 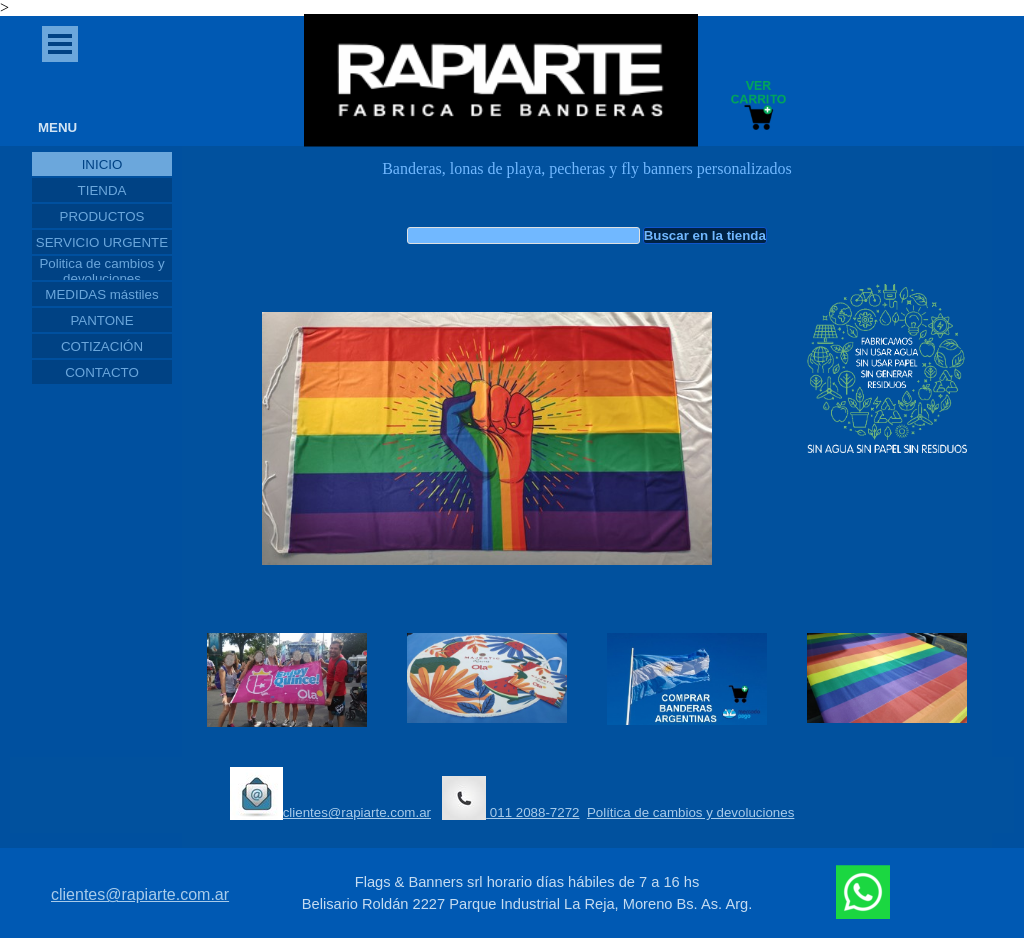 I want to click on COTIZACIÓN, so click(x=102, y=346).